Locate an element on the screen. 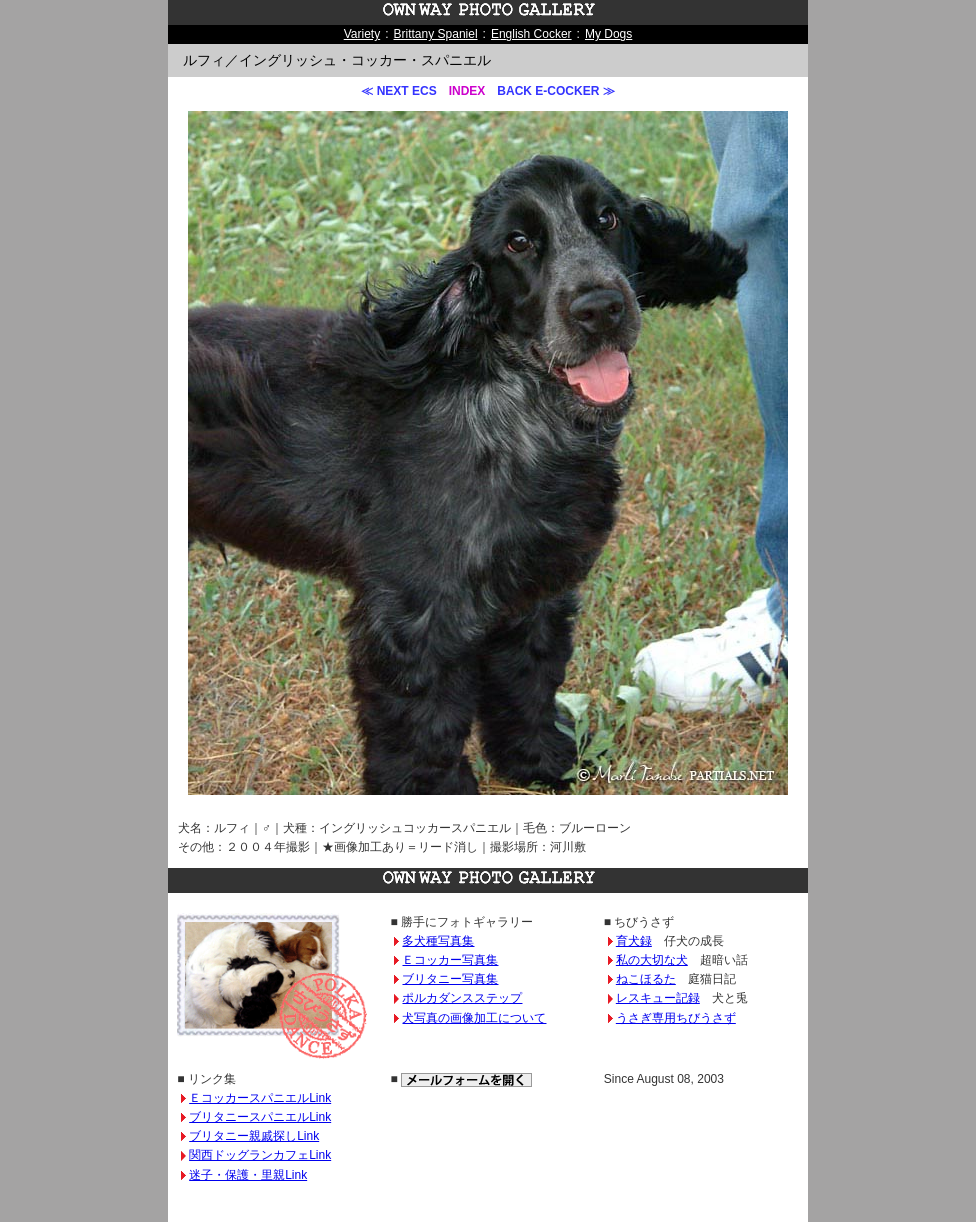 The image size is (976, 1222). ポルカダンスステップ is located at coordinates (462, 998).